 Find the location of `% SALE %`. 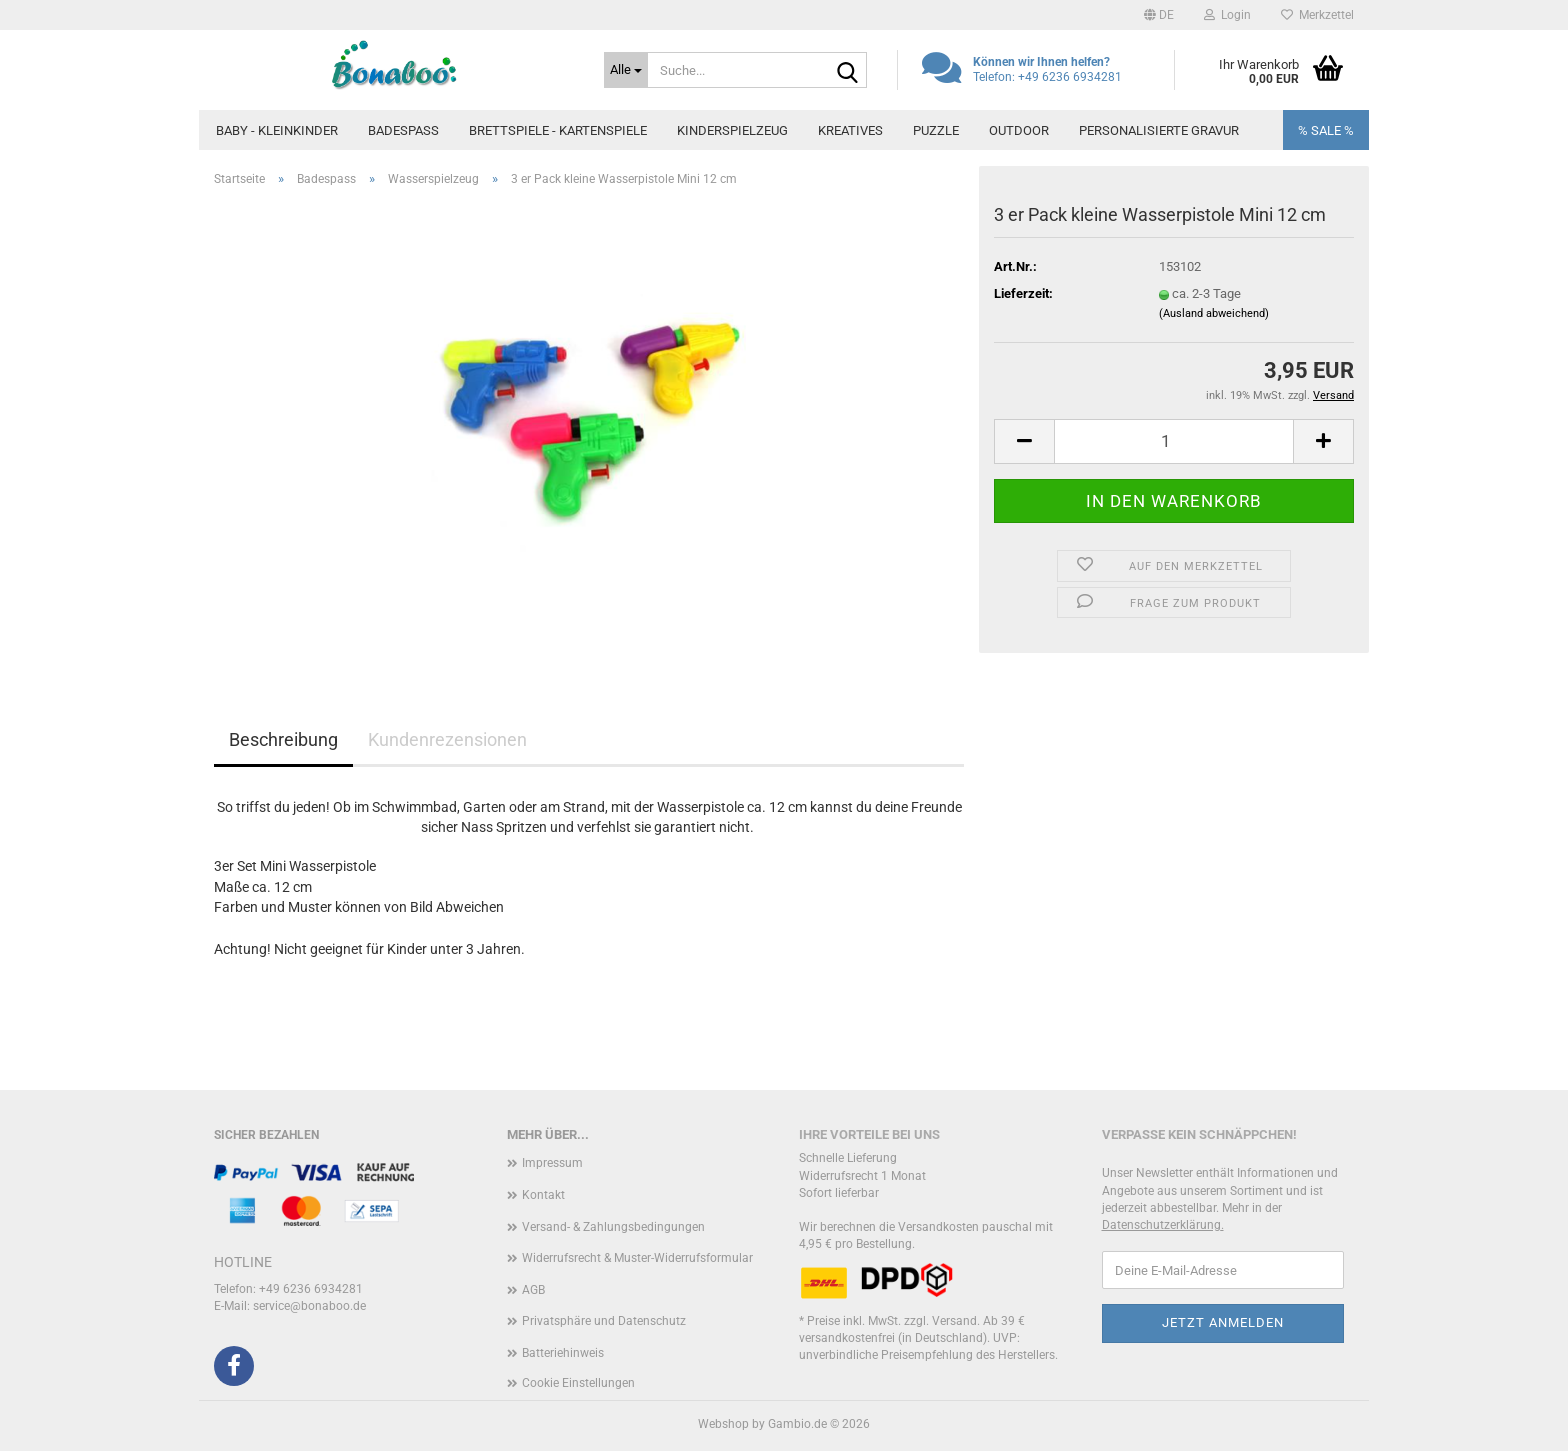

% SALE % is located at coordinates (1326, 130).